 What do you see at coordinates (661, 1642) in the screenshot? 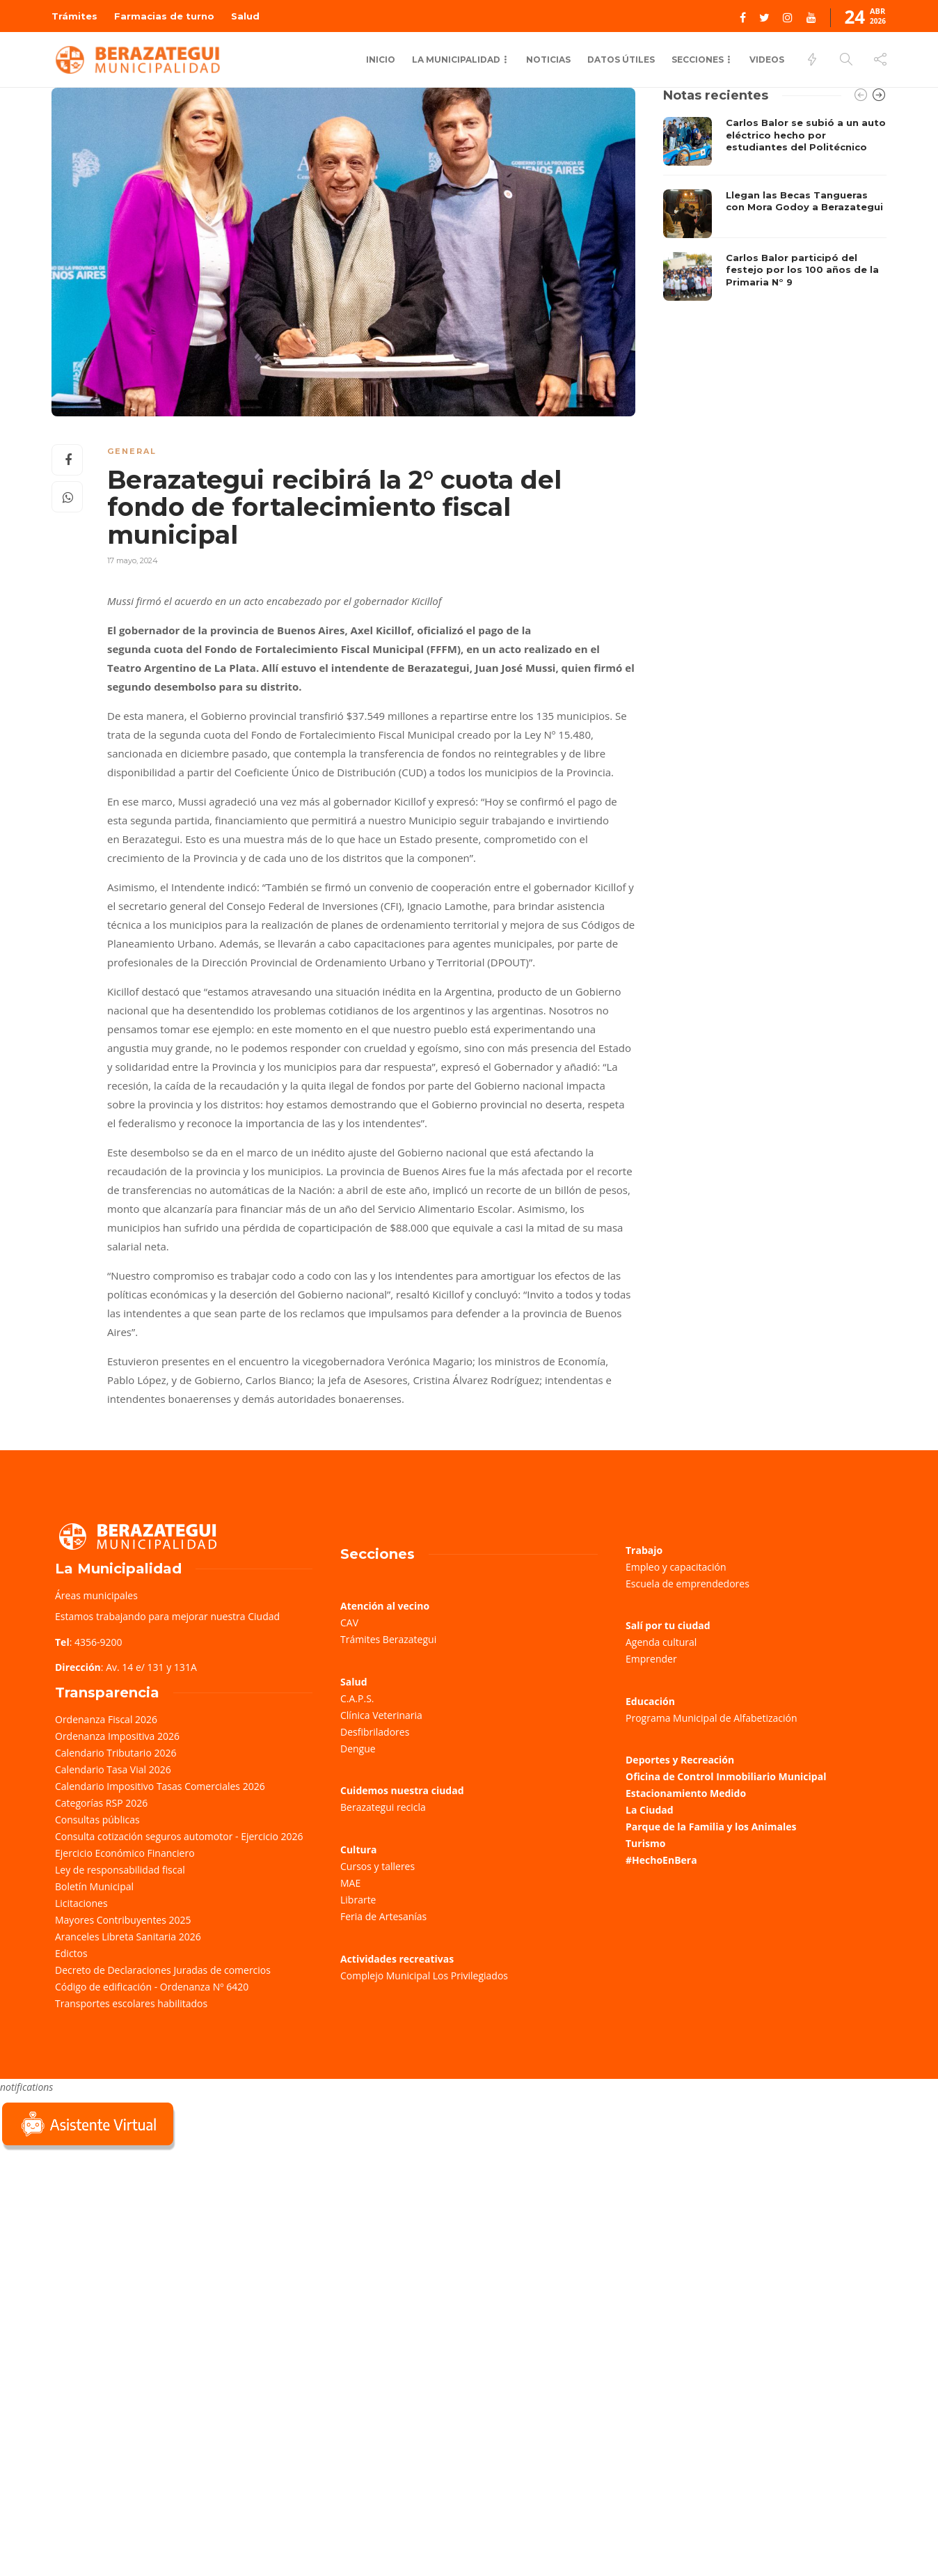
I see `Agenda cultural` at bounding box center [661, 1642].